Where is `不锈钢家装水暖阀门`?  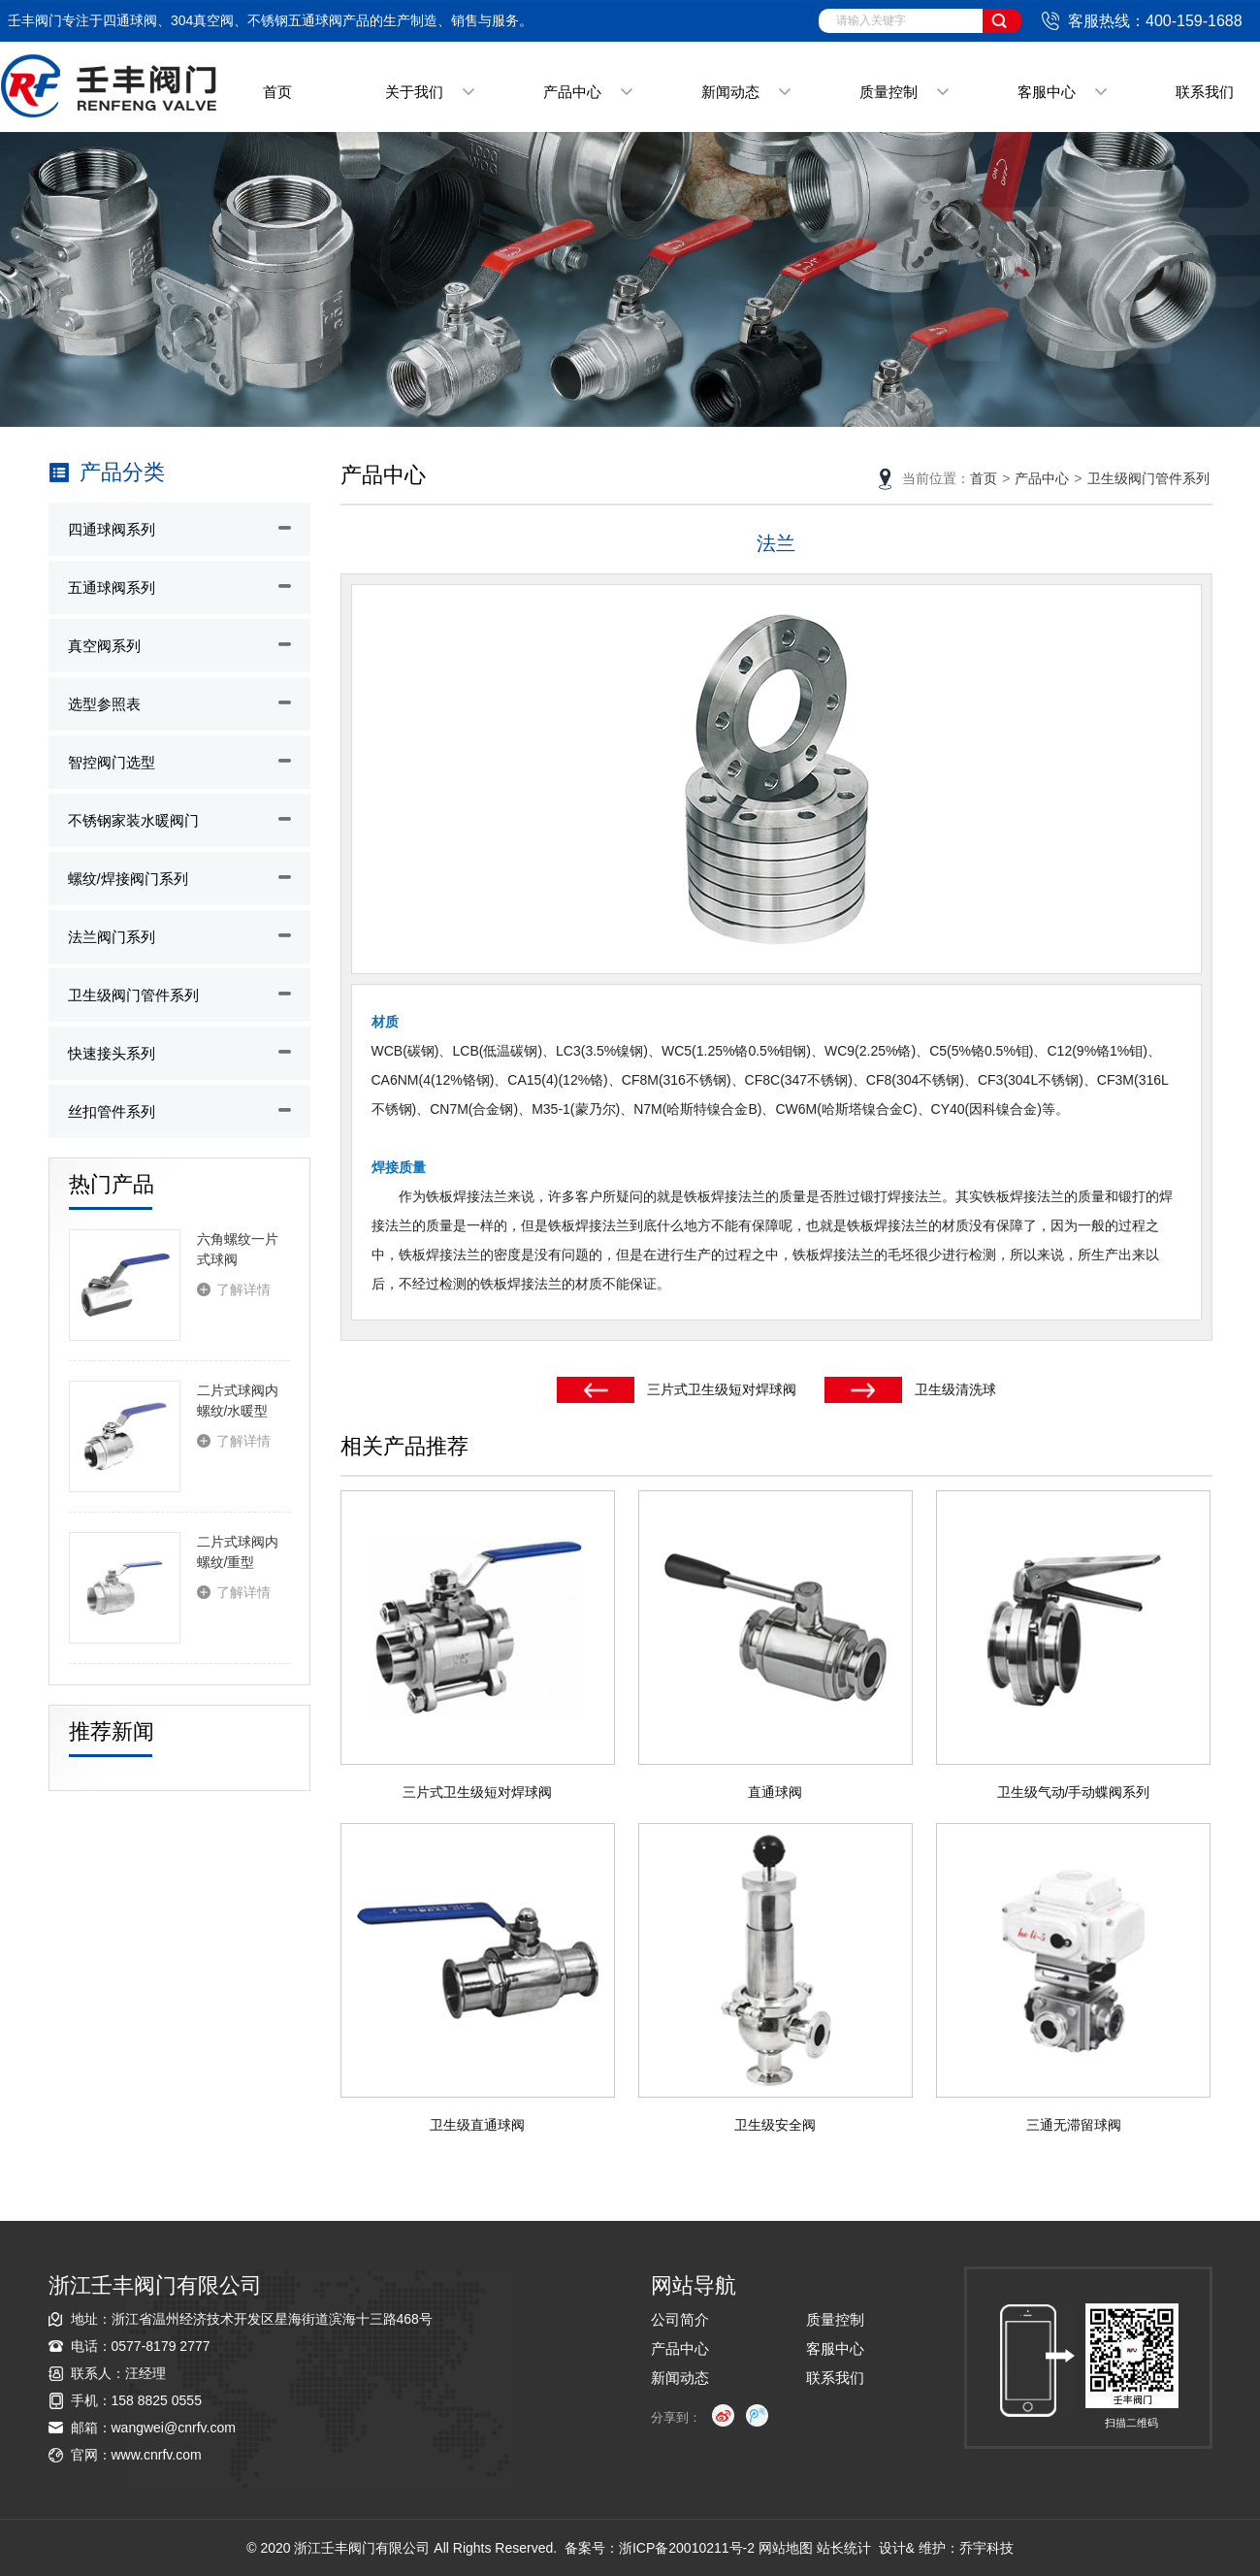
不锈钢家装水暖阀门 is located at coordinates (133, 820).